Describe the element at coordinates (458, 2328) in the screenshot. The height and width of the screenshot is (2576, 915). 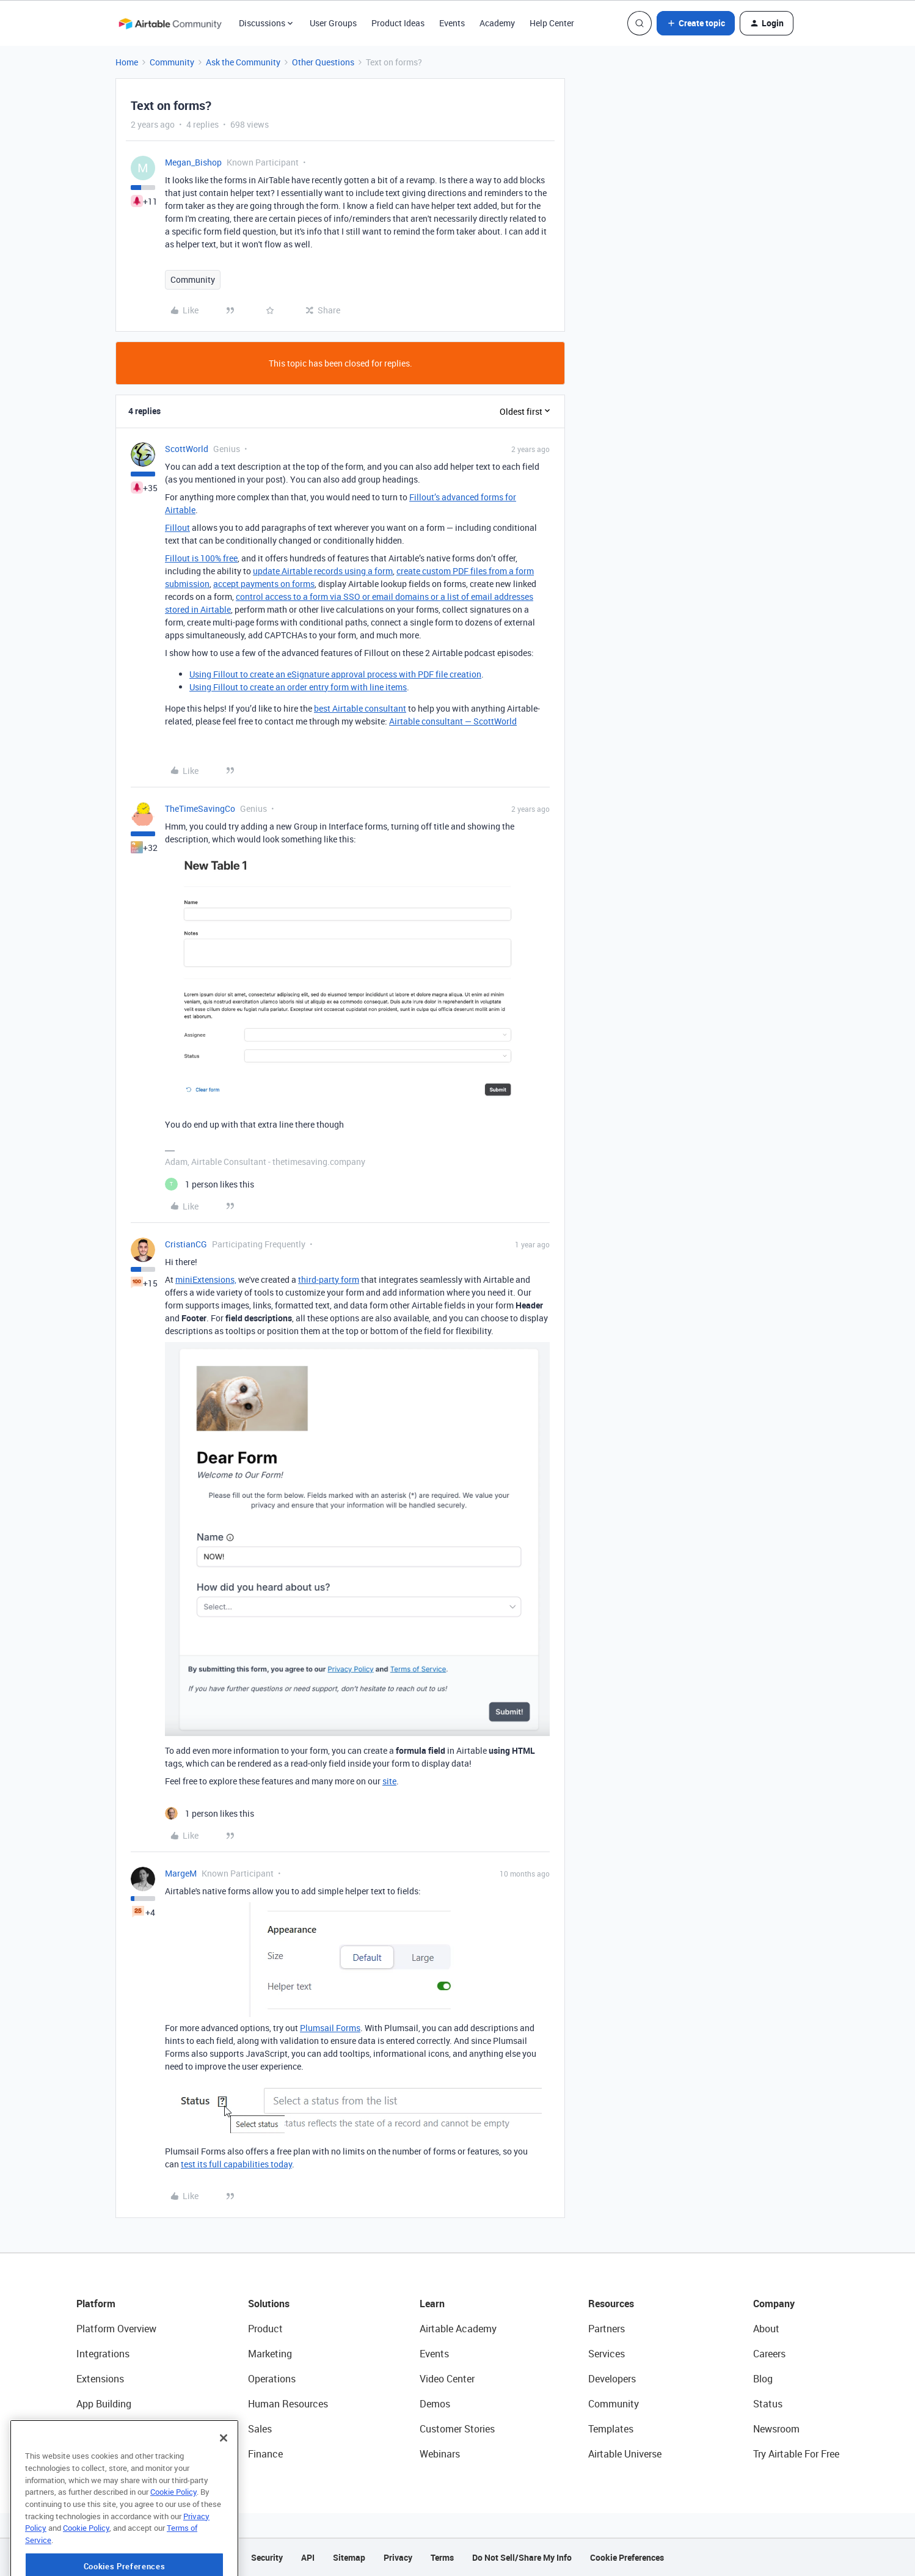
I see `Airtable Academy` at that location.